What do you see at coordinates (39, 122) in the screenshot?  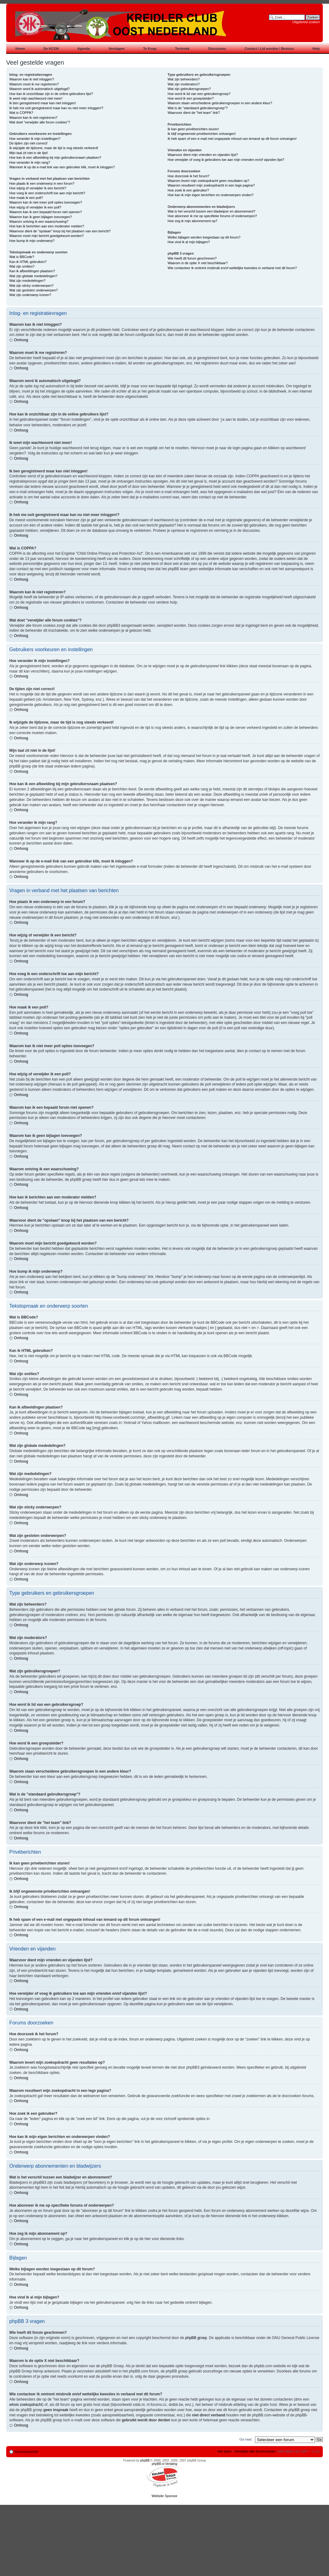 I see `Wat doet "verwijder alle forum cookies"?` at bounding box center [39, 122].